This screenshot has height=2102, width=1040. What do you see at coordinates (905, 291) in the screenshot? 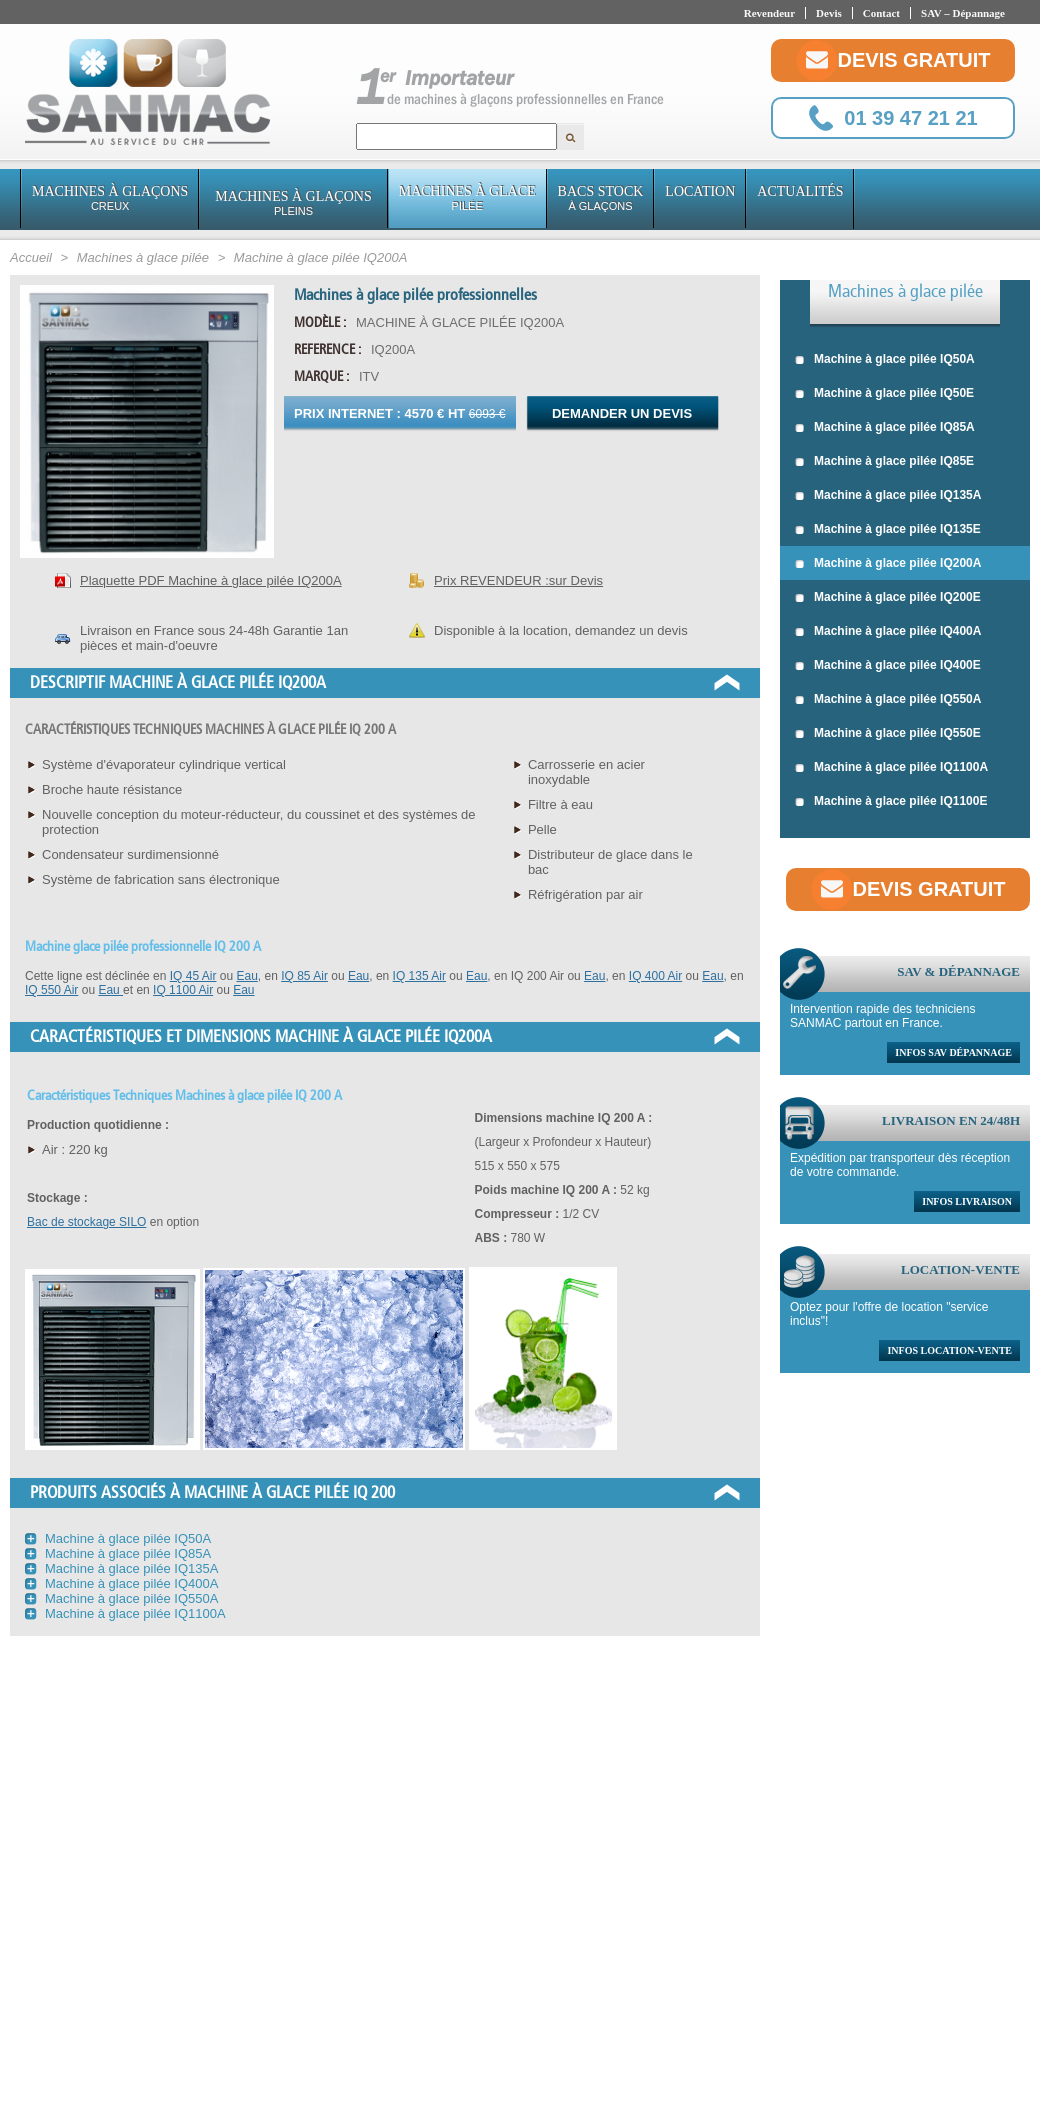
I see `Machines à glace pilée` at bounding box center [905, 291].